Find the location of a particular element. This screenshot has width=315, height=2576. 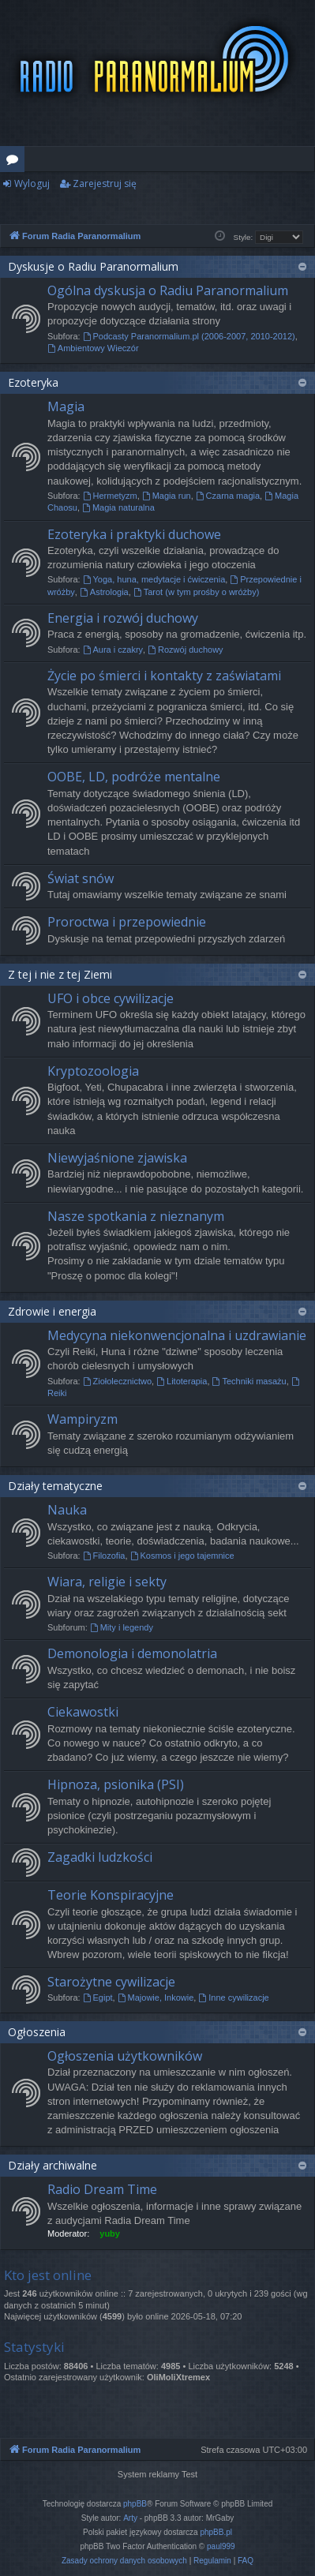

Zarejestruj się is located at coordinates (105, 183).